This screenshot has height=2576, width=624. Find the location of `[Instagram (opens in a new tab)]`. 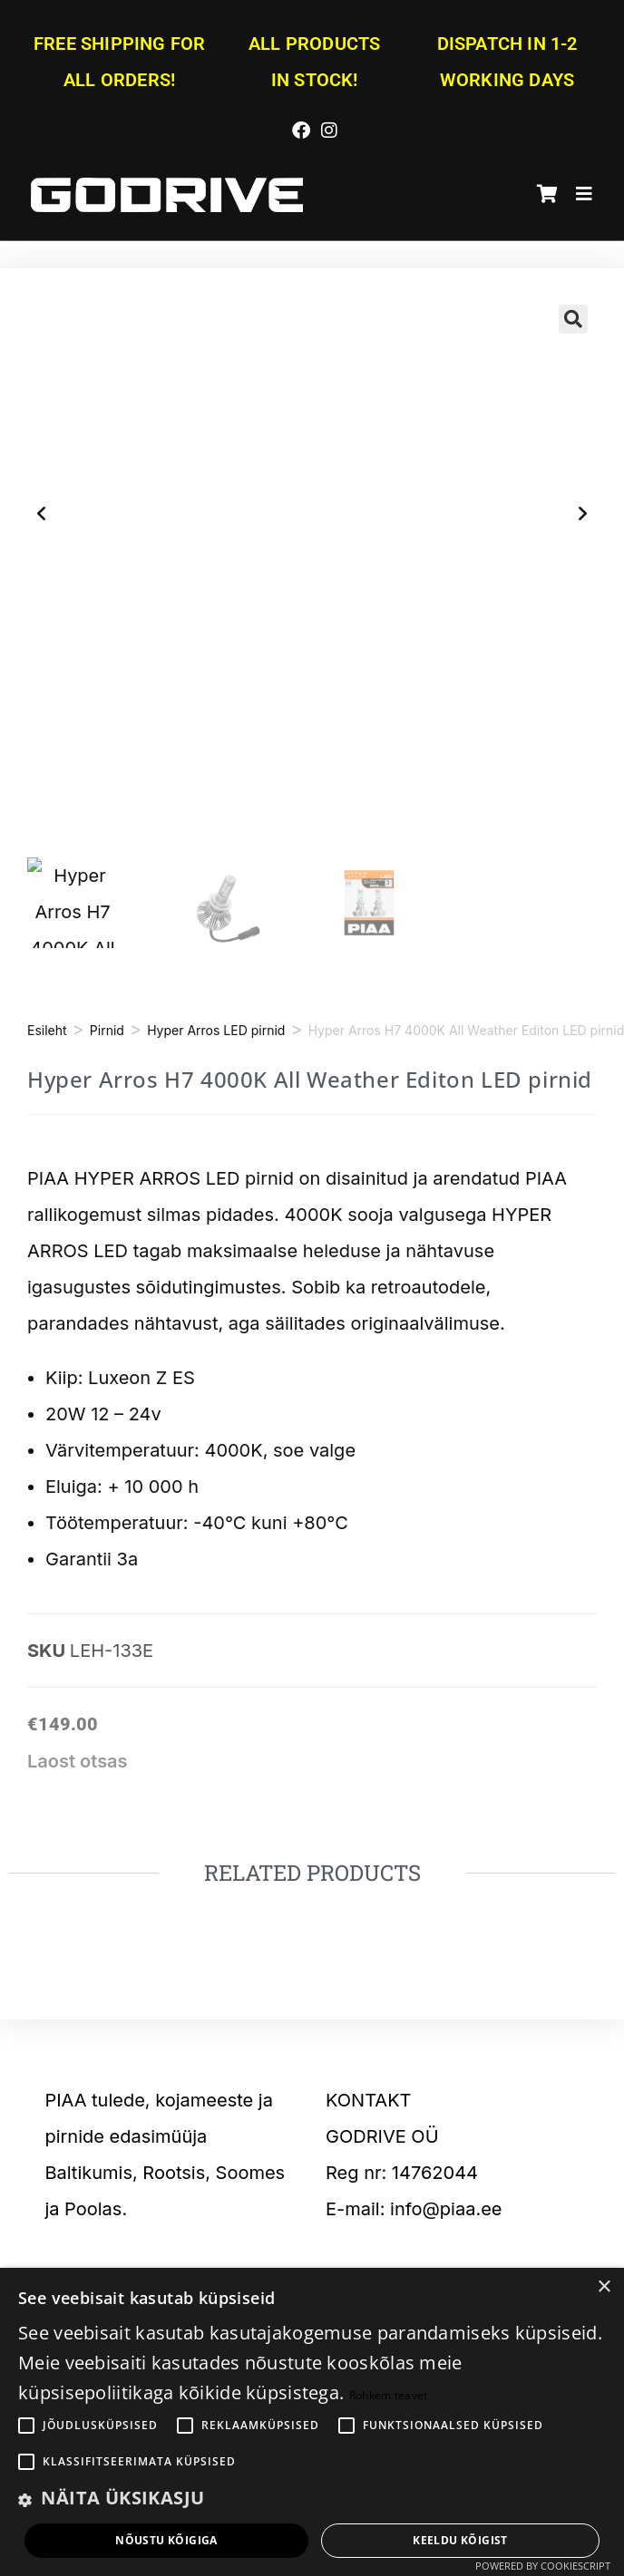

[Instagram (opens in a new tab)] is located at coordinates (326, 127).